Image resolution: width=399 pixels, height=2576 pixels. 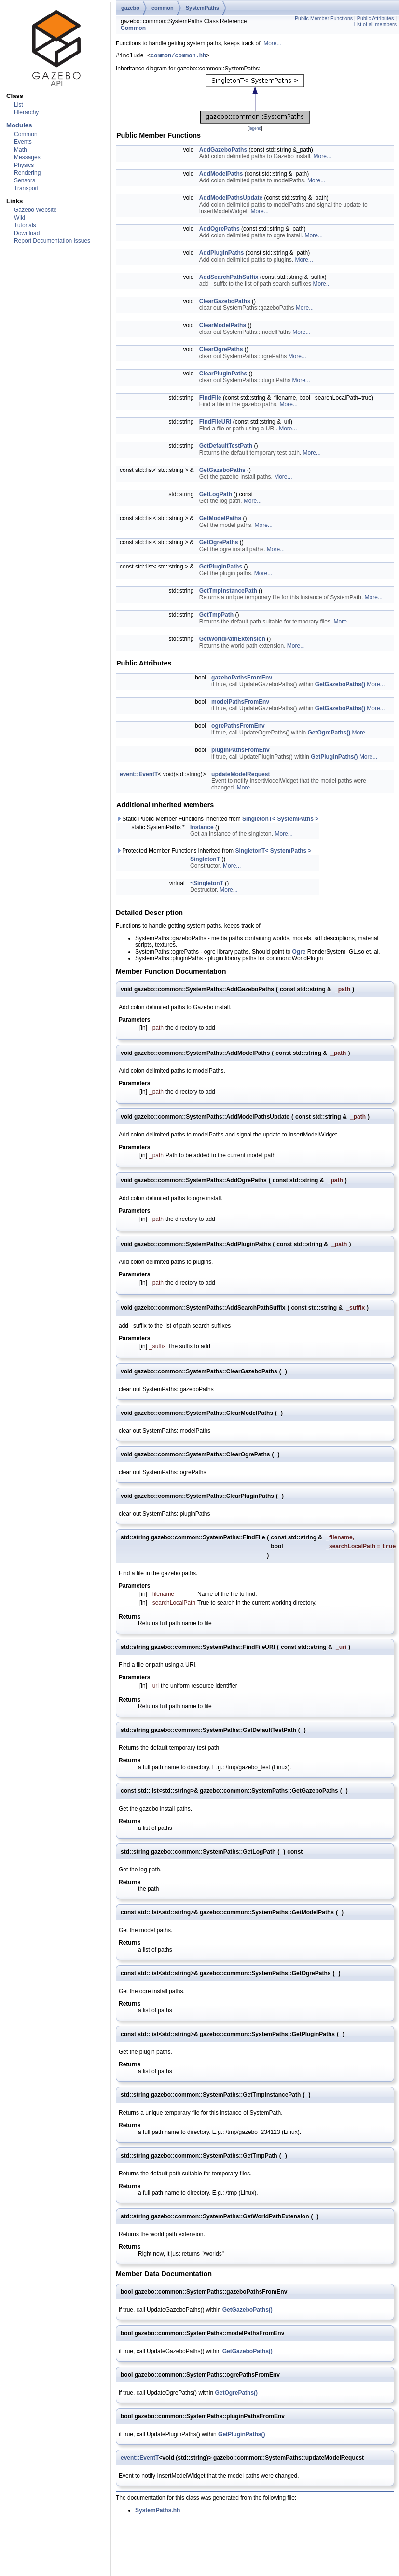 I want to click on ClearGazeboPaths, so click(x=224, y=302).